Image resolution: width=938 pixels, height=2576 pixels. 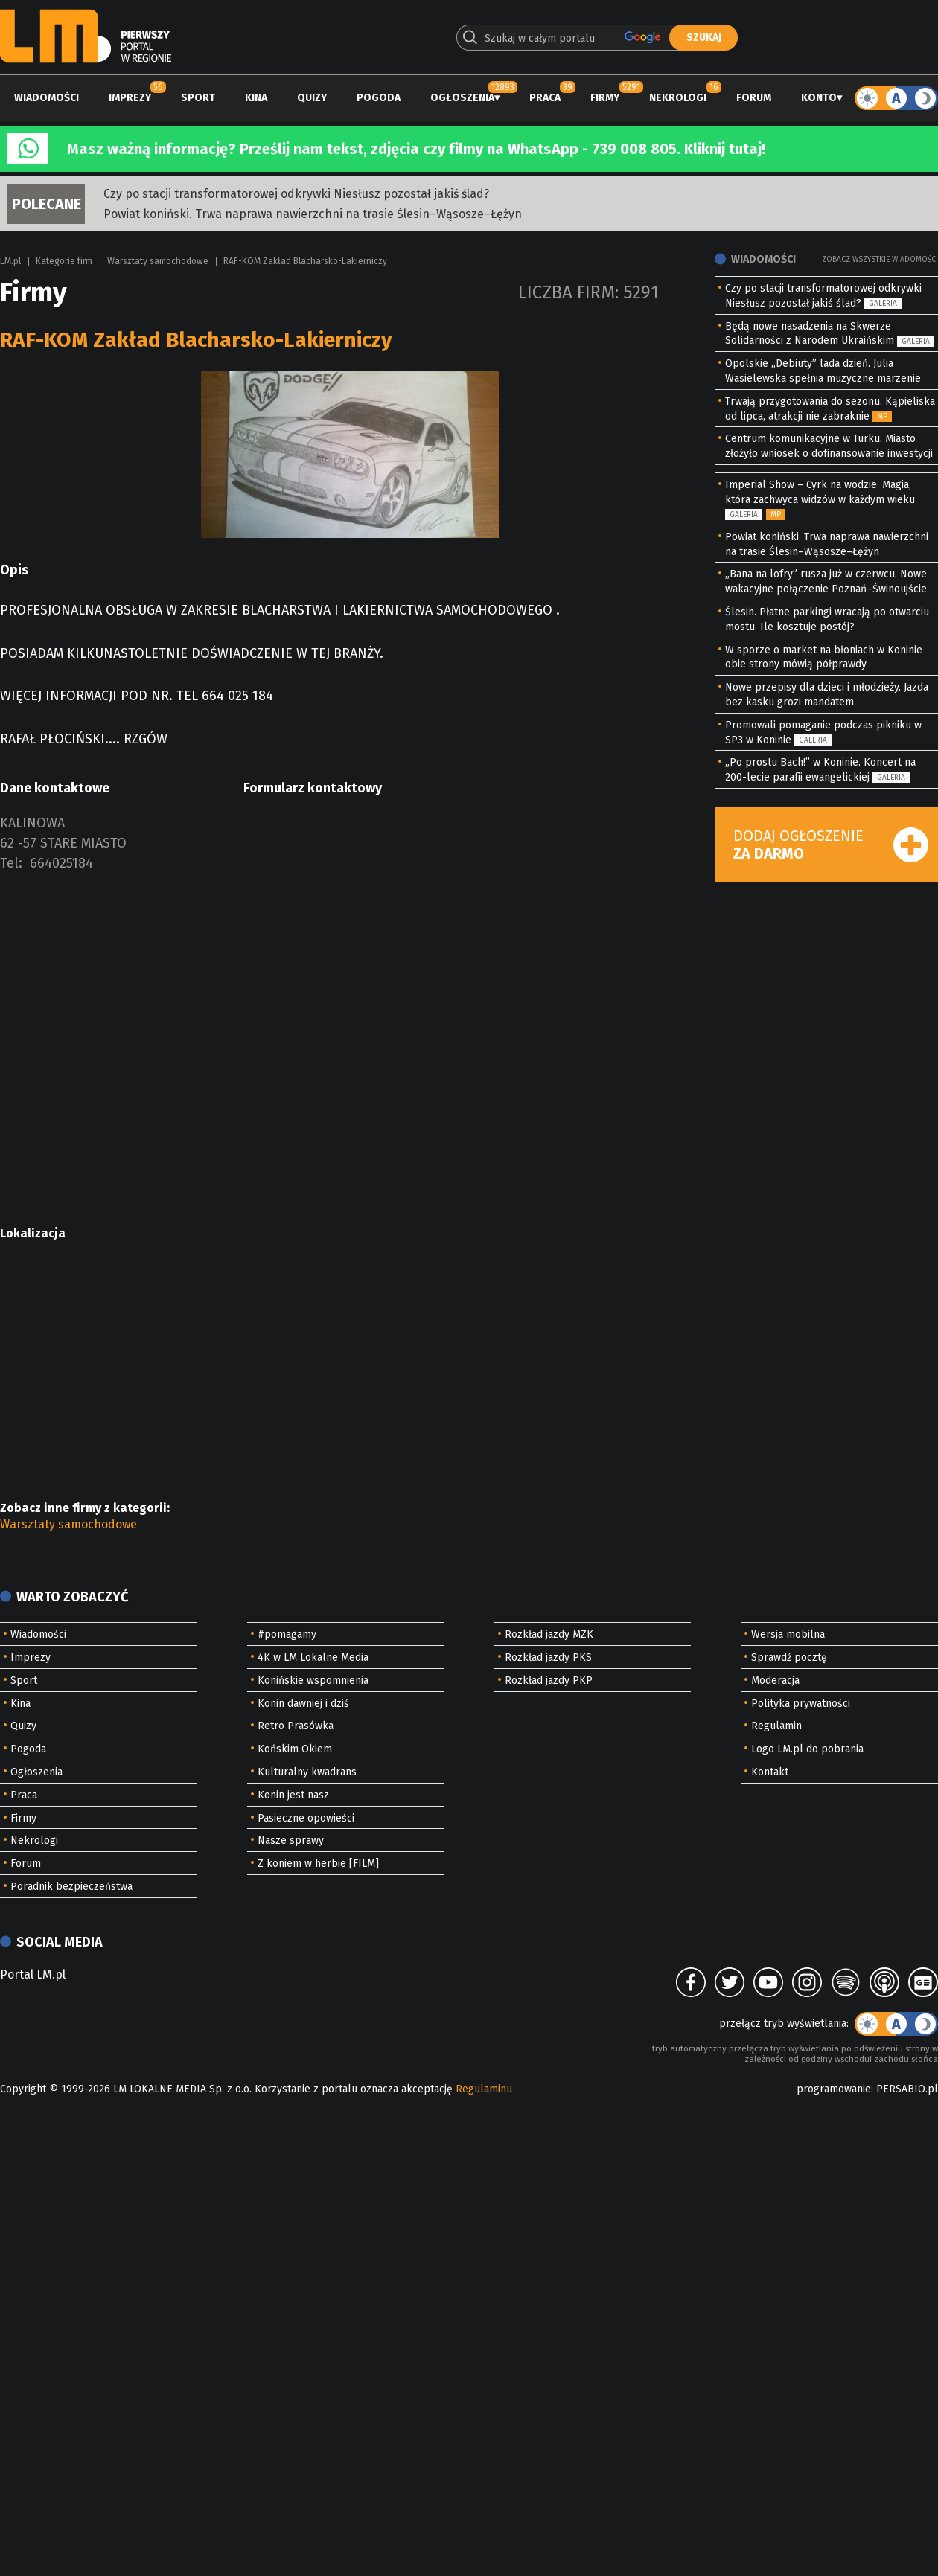 I want to click on Portal LM.pl, so click(x=33, y=1974).